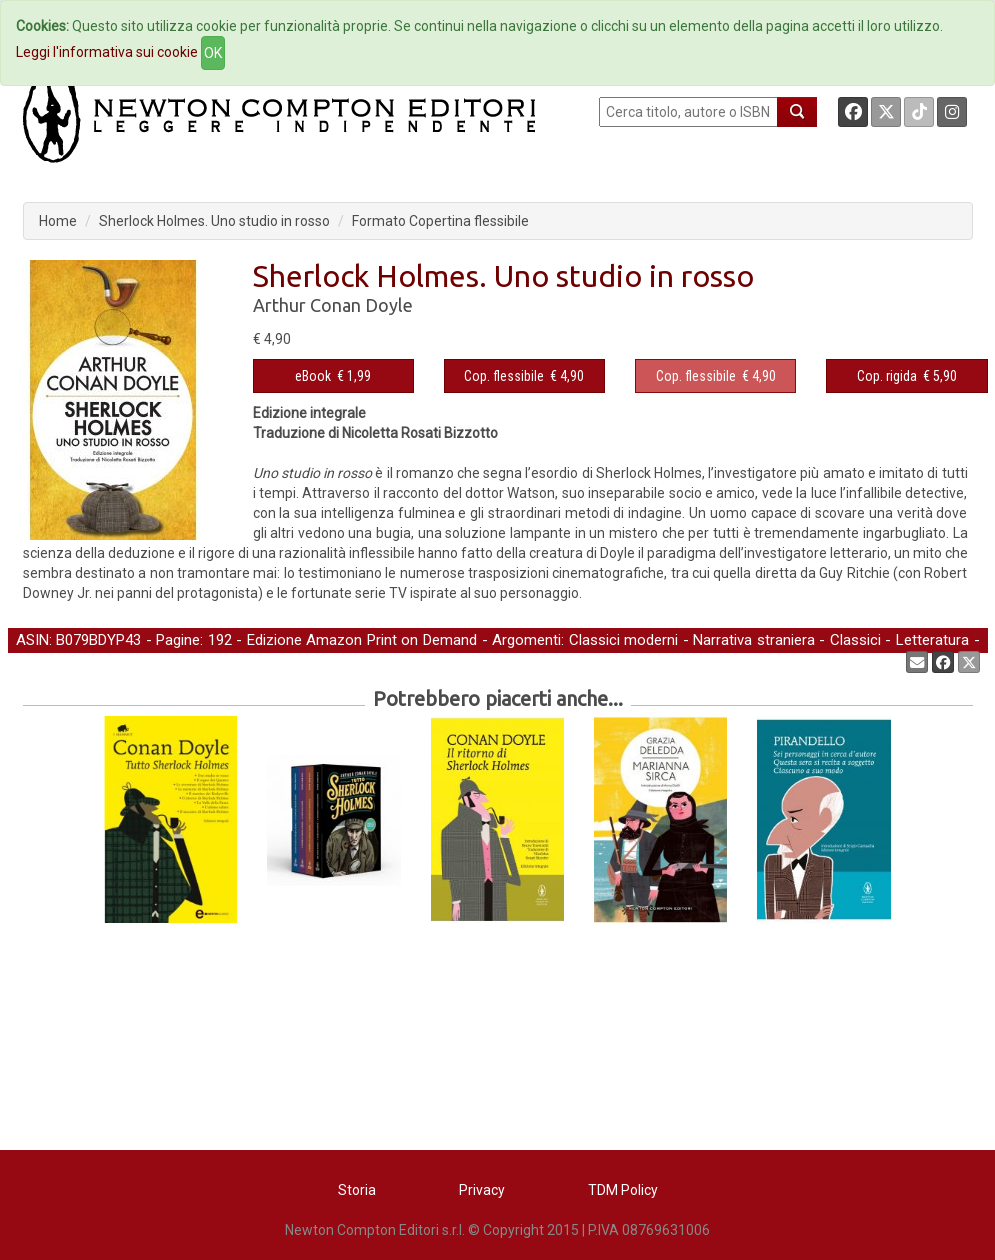  Describe the element at coordinates (932, 640) in the screenshot. I see `Letteratura` at that location.